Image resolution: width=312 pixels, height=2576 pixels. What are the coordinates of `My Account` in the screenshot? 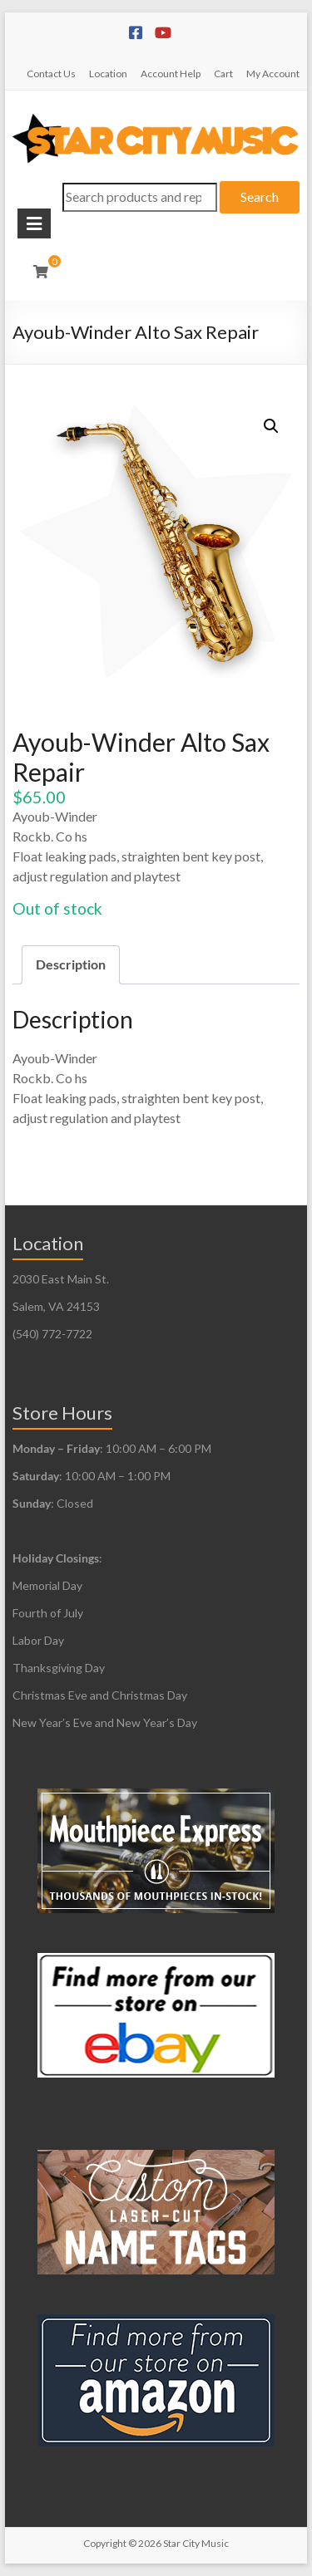 It's located at (273, 73).